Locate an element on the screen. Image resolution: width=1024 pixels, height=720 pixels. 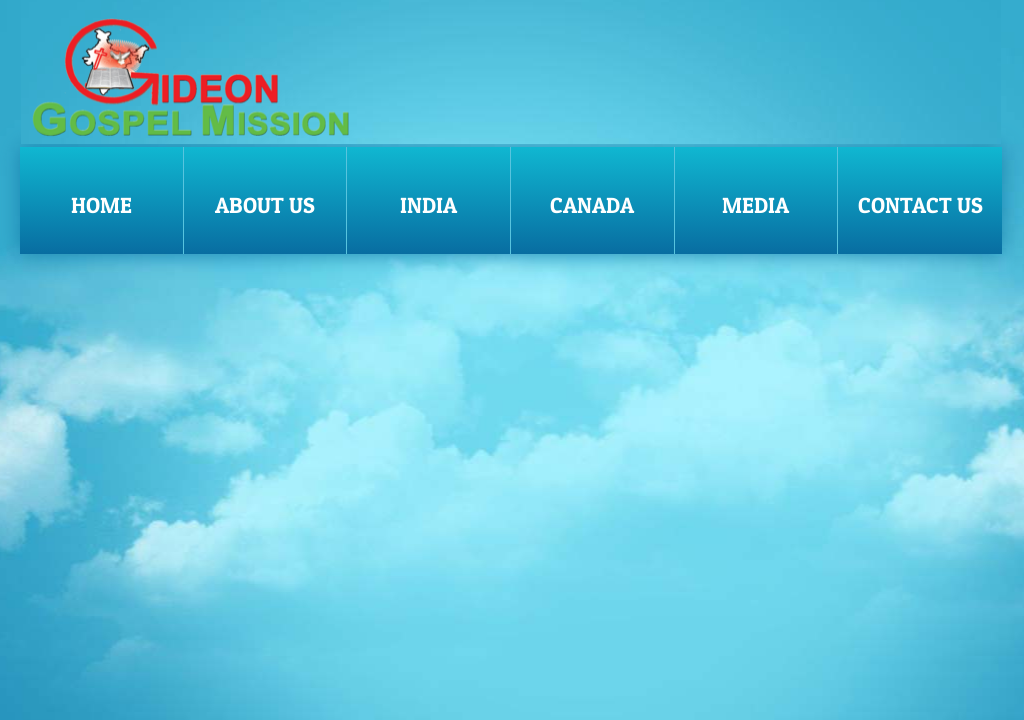
About Us is located at coordinates (265, 205).